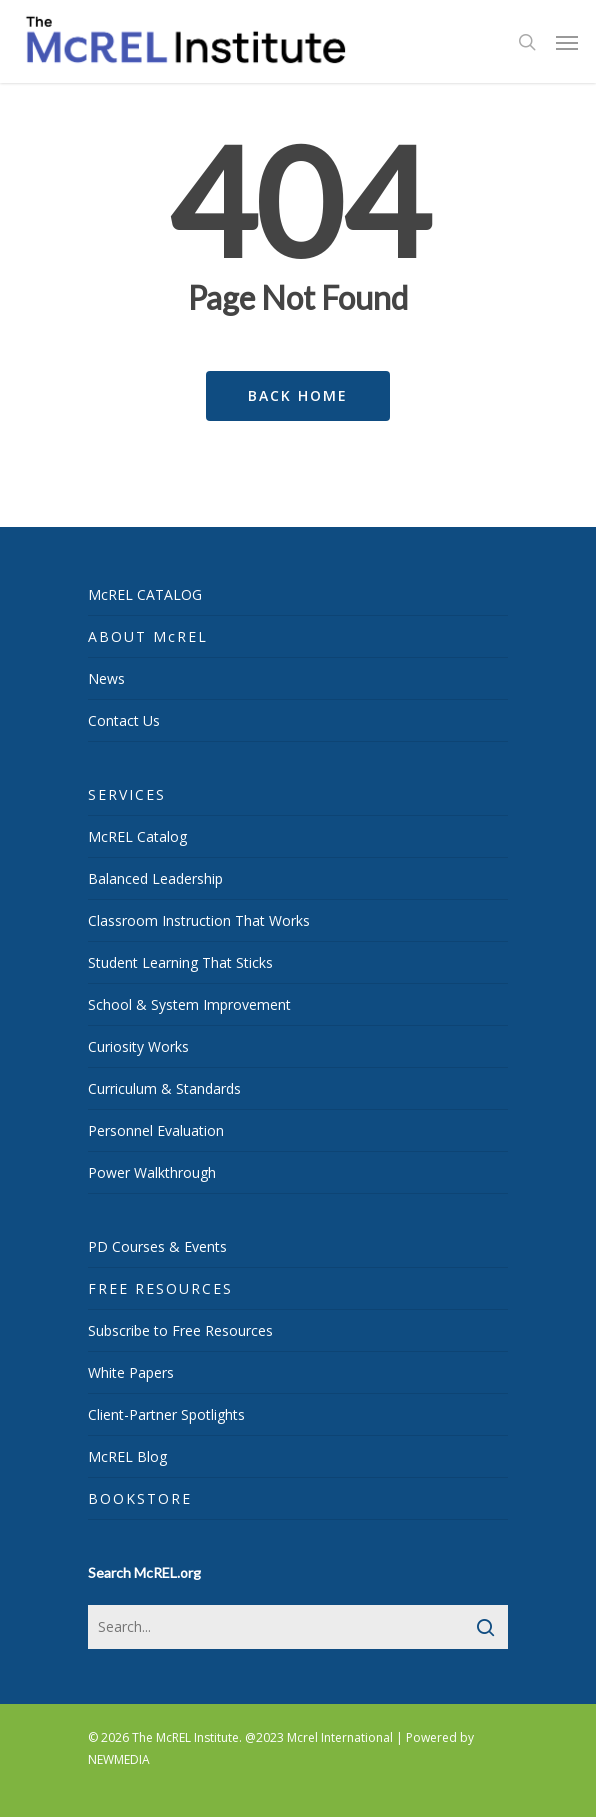 The width and height of the screenshot is (596, 1817). I want to click on School & System Improvement, so click(189, 1004).